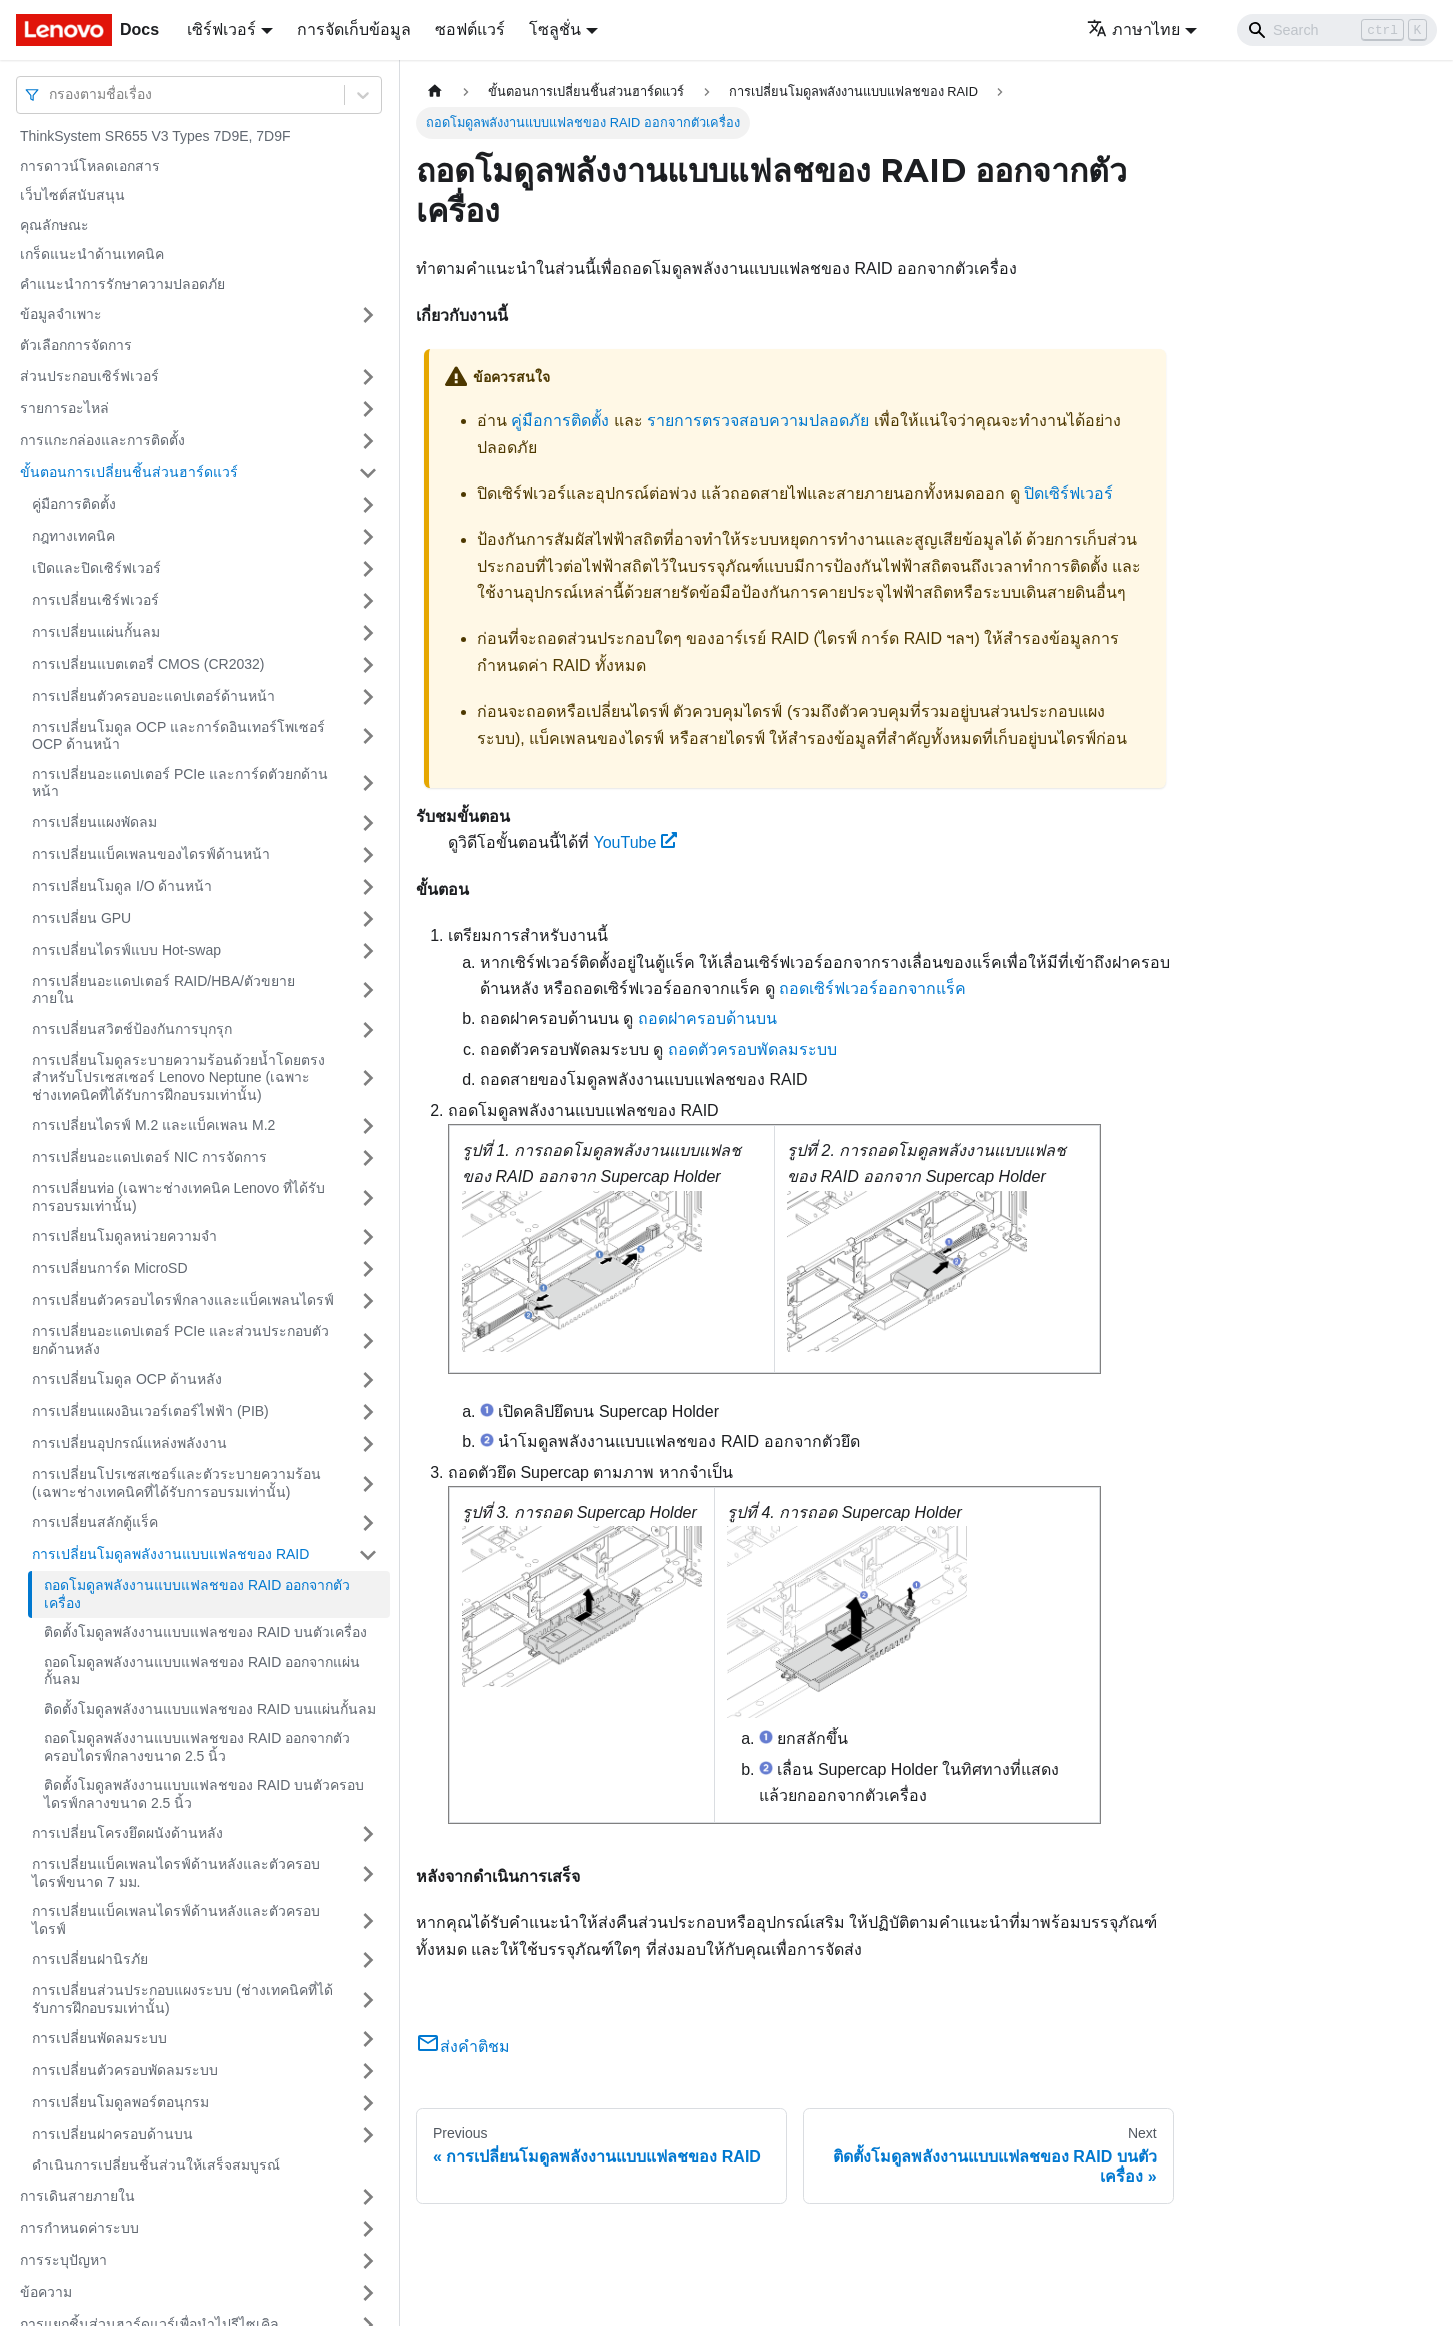 This screenshot has width=1453, height=2326. What do you see at coordinates (368, 441) in the screenshot?
I see `[Toggle the collapsible sidebar category 'การแกะกล่องและการติดตั้ง']` at bounding box center [368, 441].